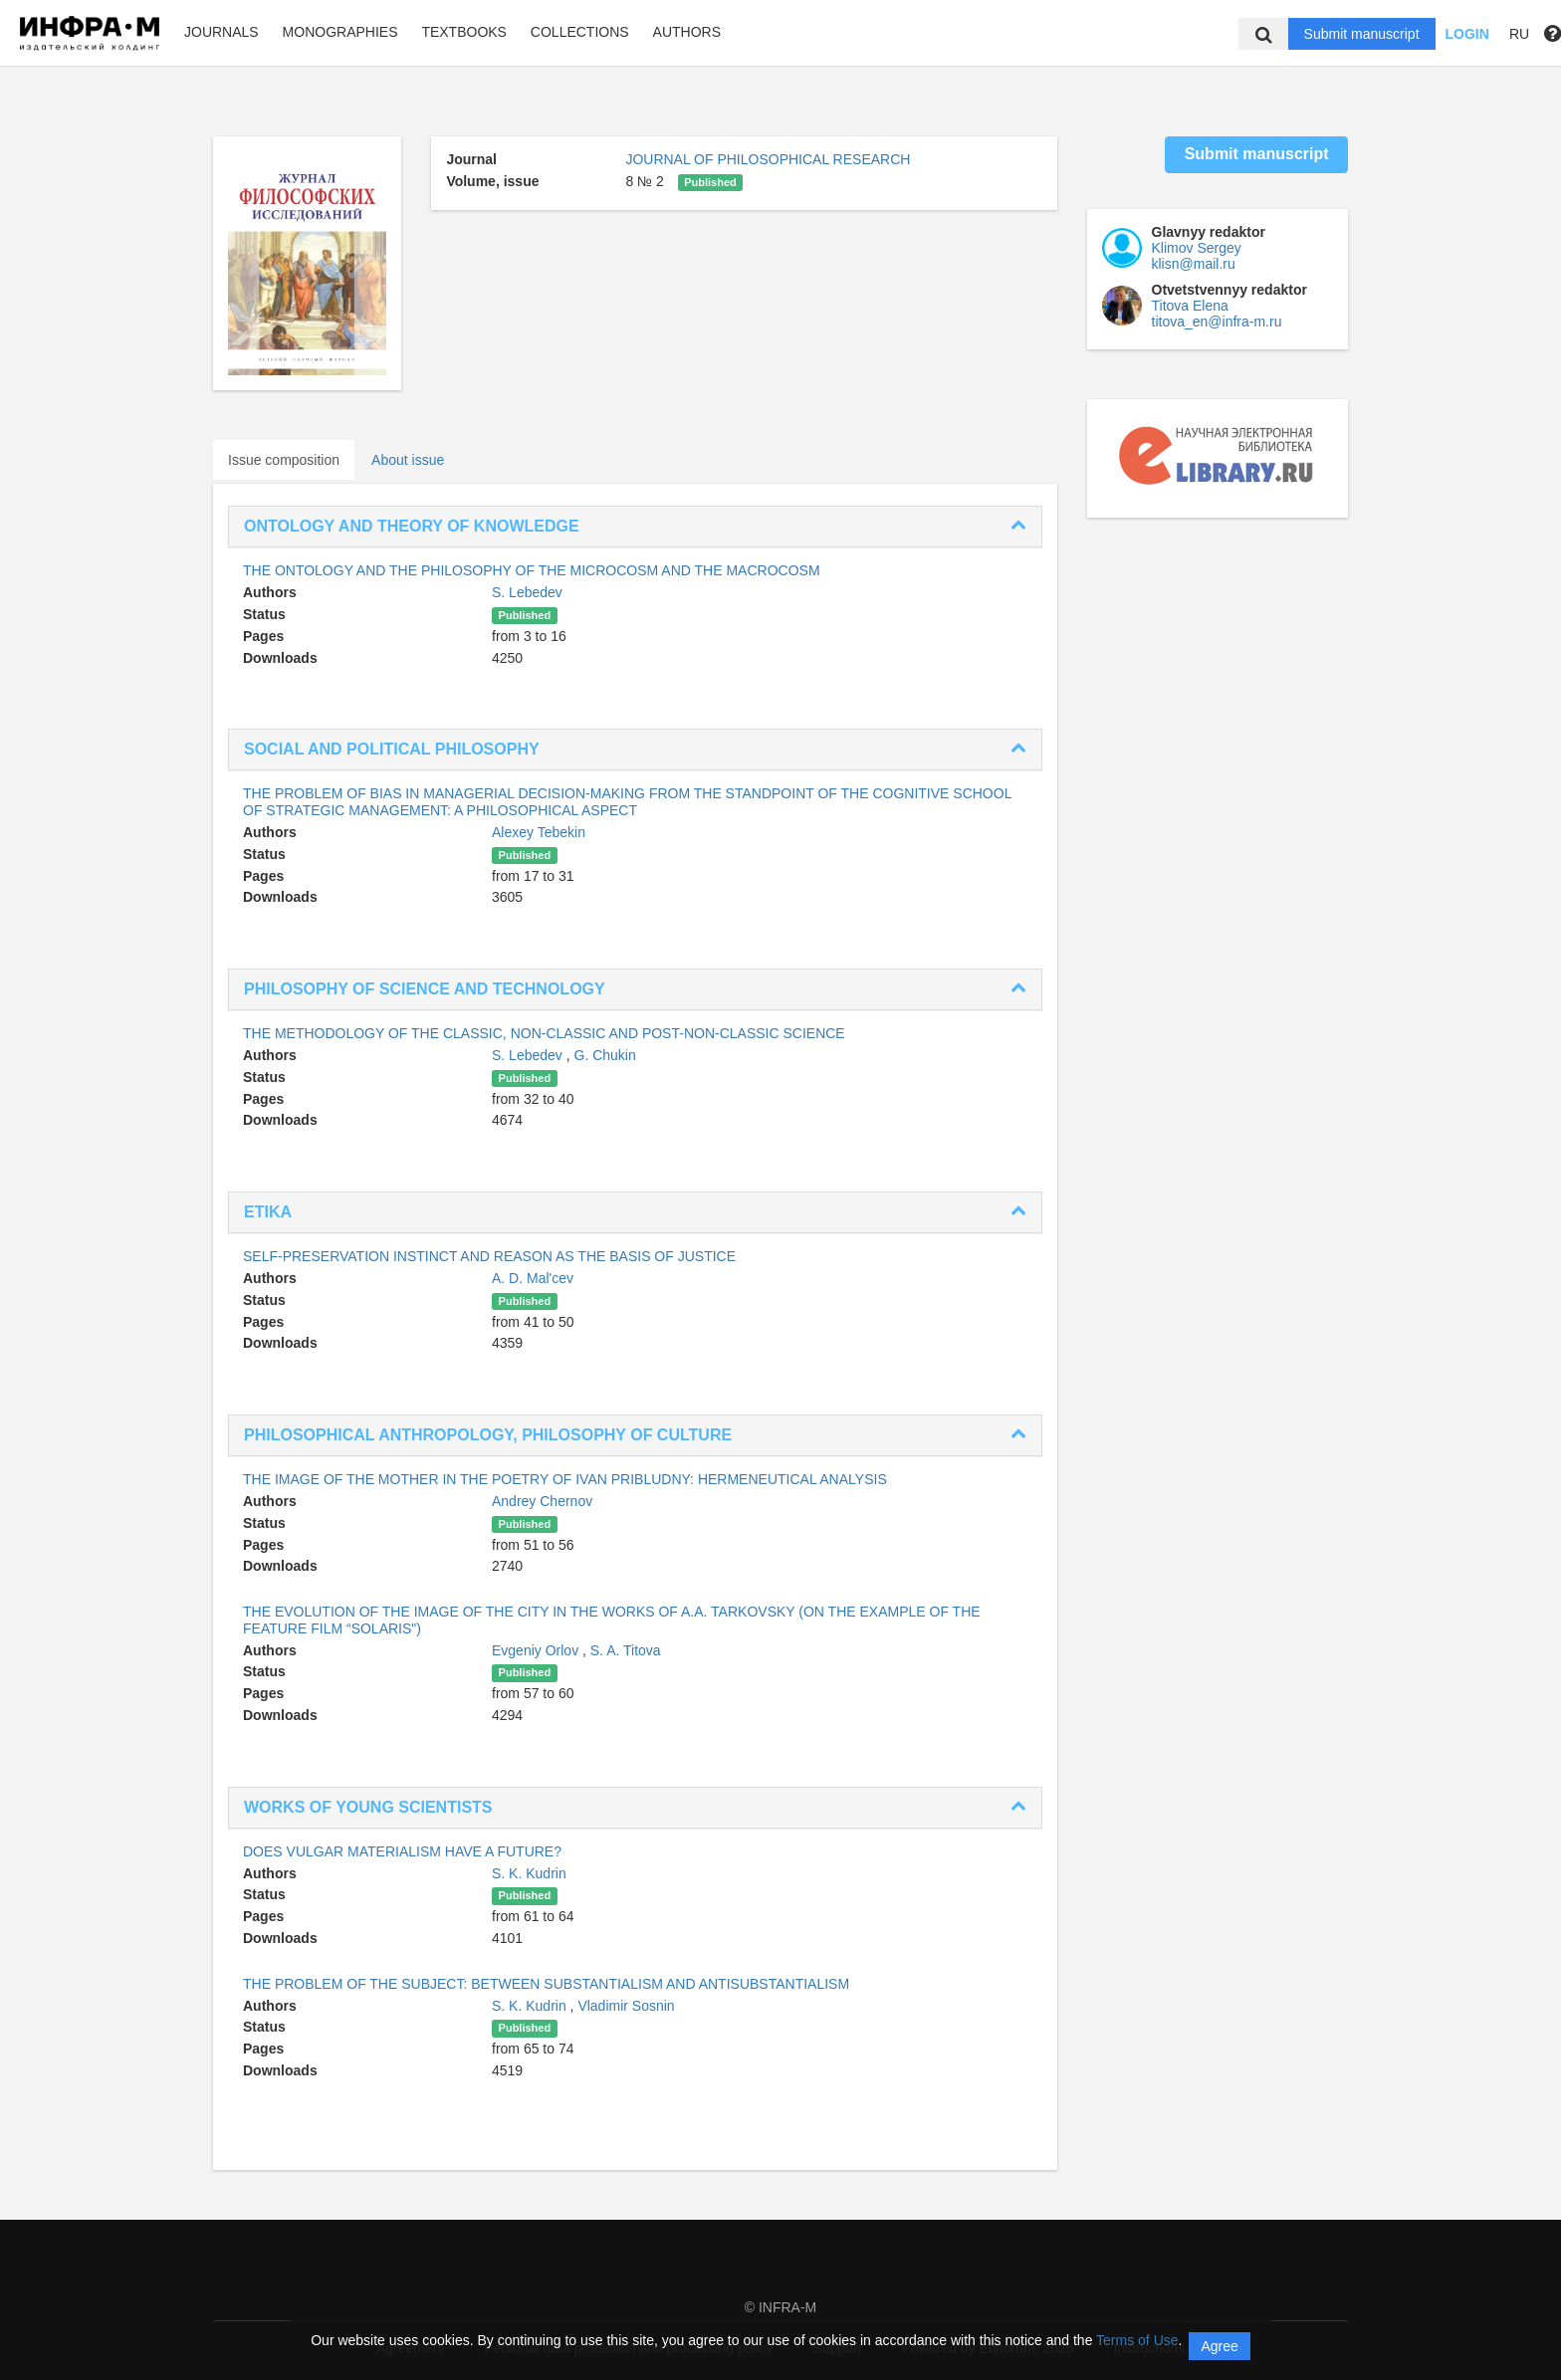 The height and width of the screenshot is (2380, 1561). What do you see at coordinates (625, 2006) in the screenshot?
I see `Vladimir Sosnin` at bounding box center [625, 2006].